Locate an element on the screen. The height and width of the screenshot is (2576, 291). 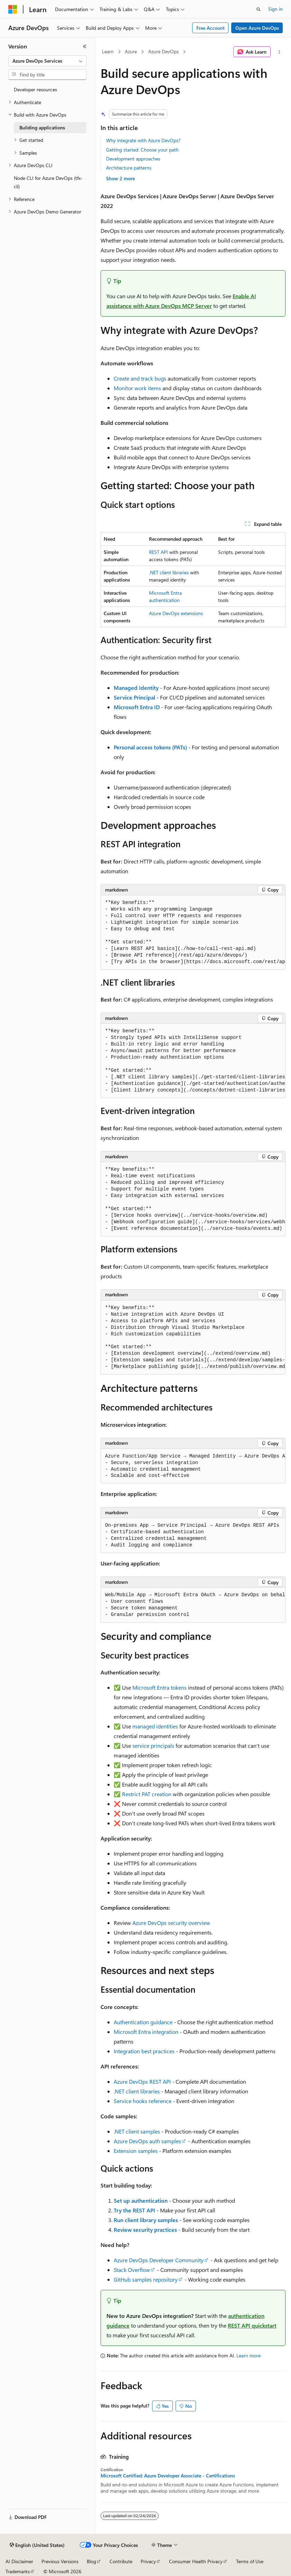
Azure DevOps Developer Community is located at coordinates (159, 2260).